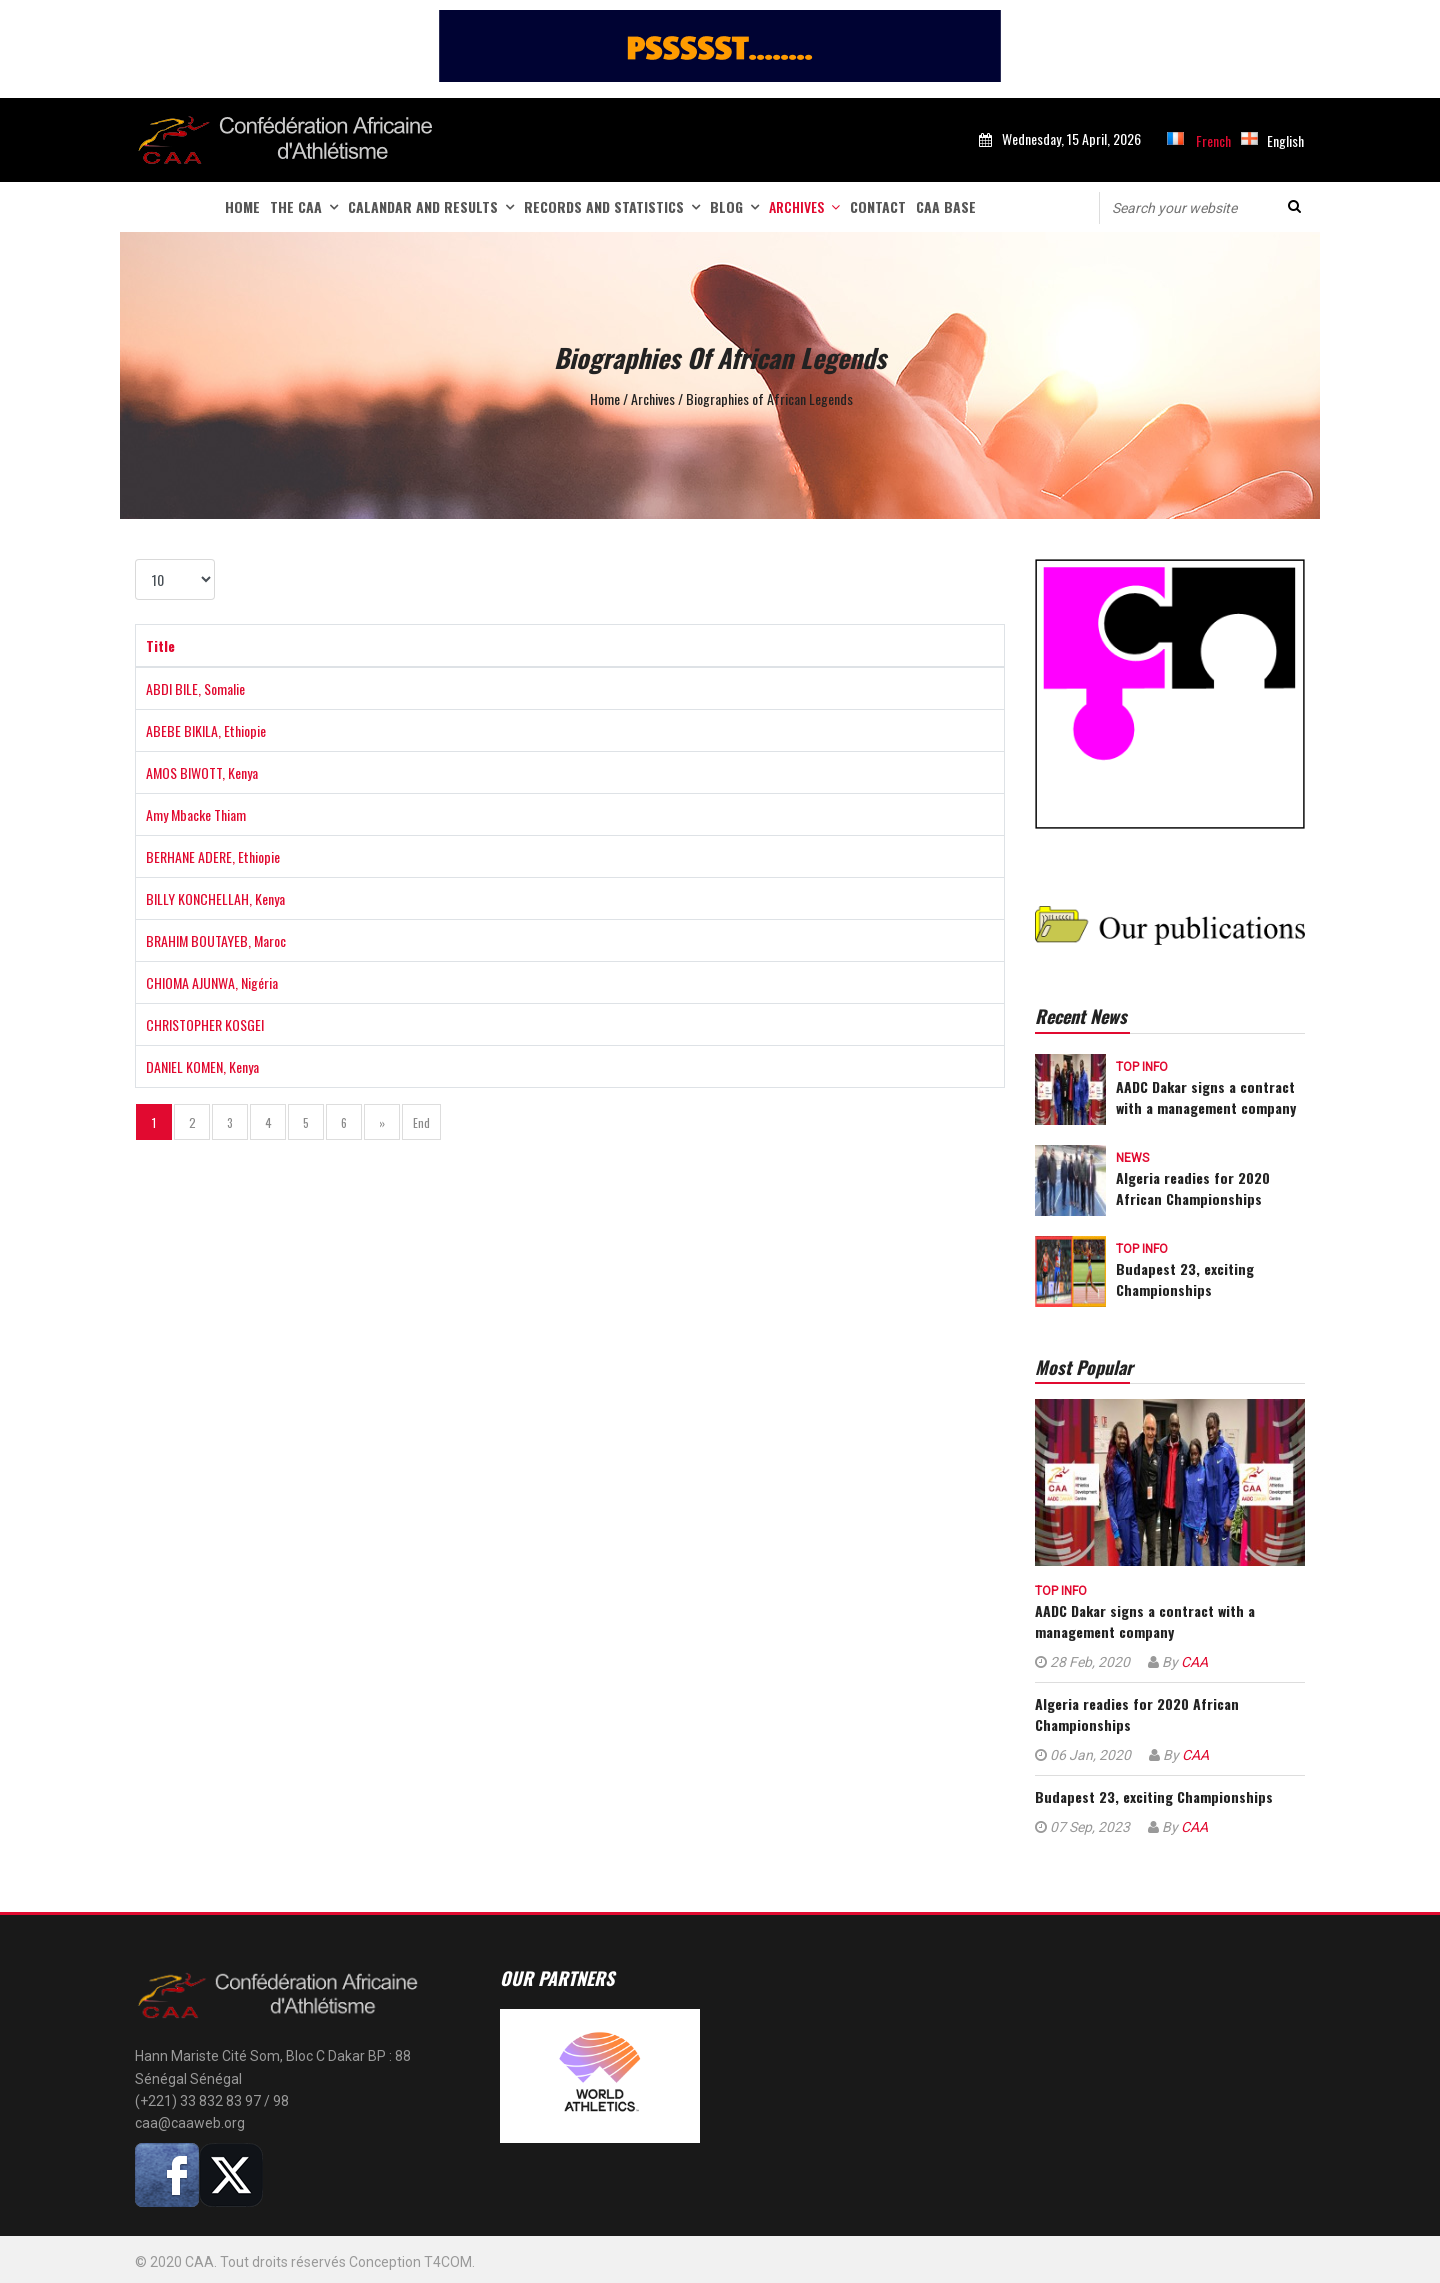  What do you see at coordinates (202, 772) in the screenshot?
I see `AMOS BIWOTT, Kenya` at bounding box center [202, 772].